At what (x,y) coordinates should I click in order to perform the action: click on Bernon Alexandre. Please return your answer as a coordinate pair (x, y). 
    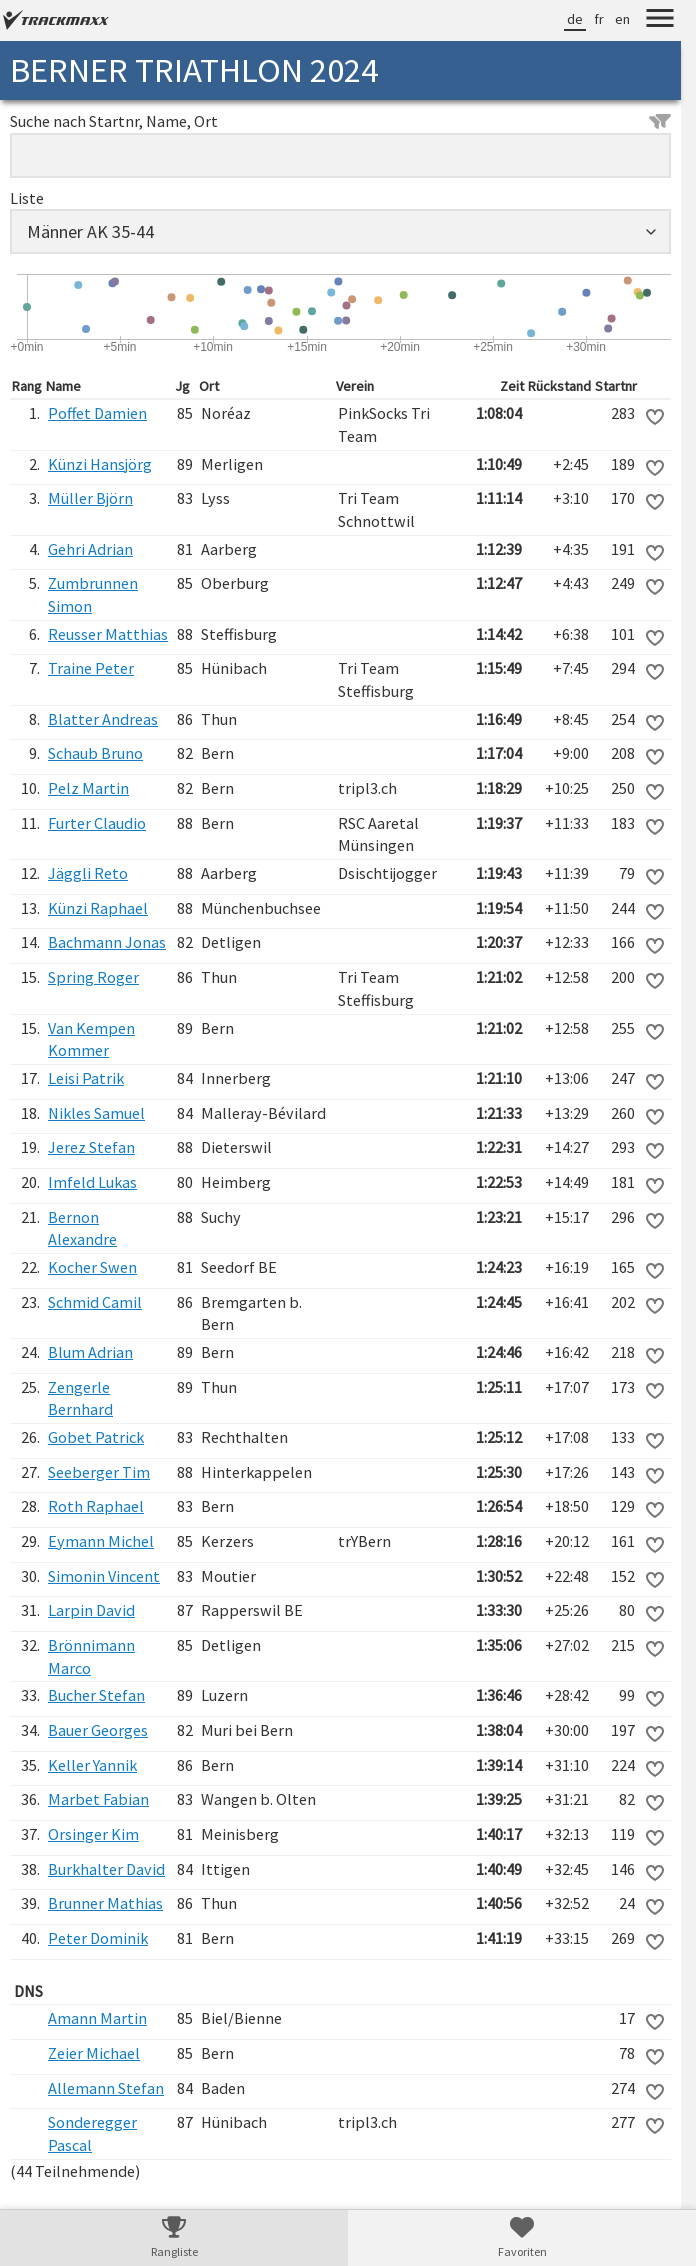
    Looking at the image, I should click on (82, 1228).